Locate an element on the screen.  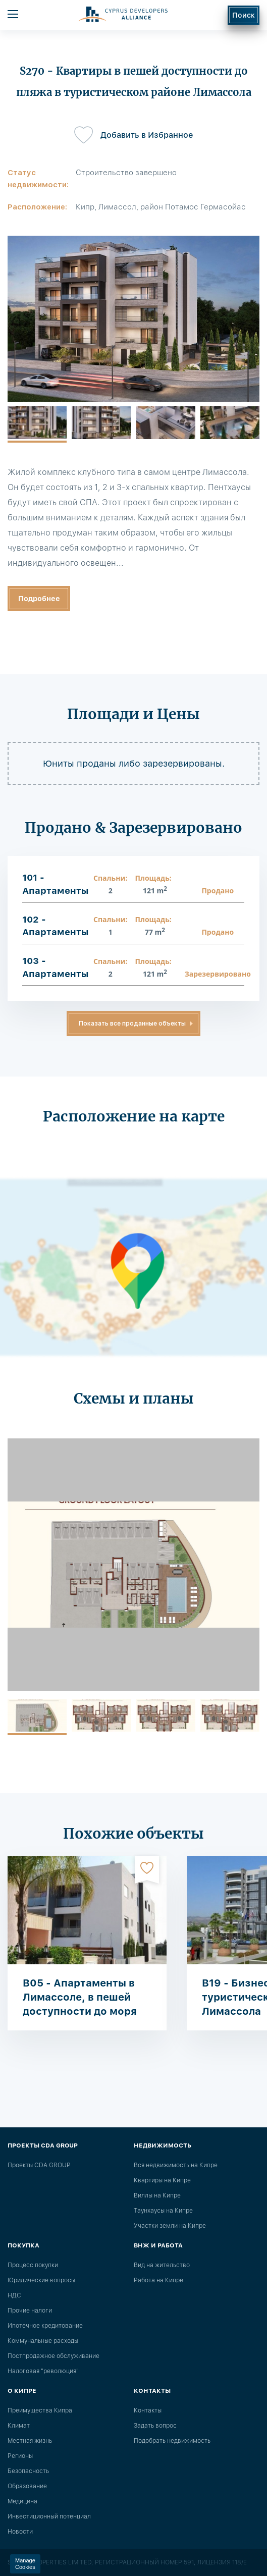
Коммунальные расходы is located at coordinates (43, 2340).